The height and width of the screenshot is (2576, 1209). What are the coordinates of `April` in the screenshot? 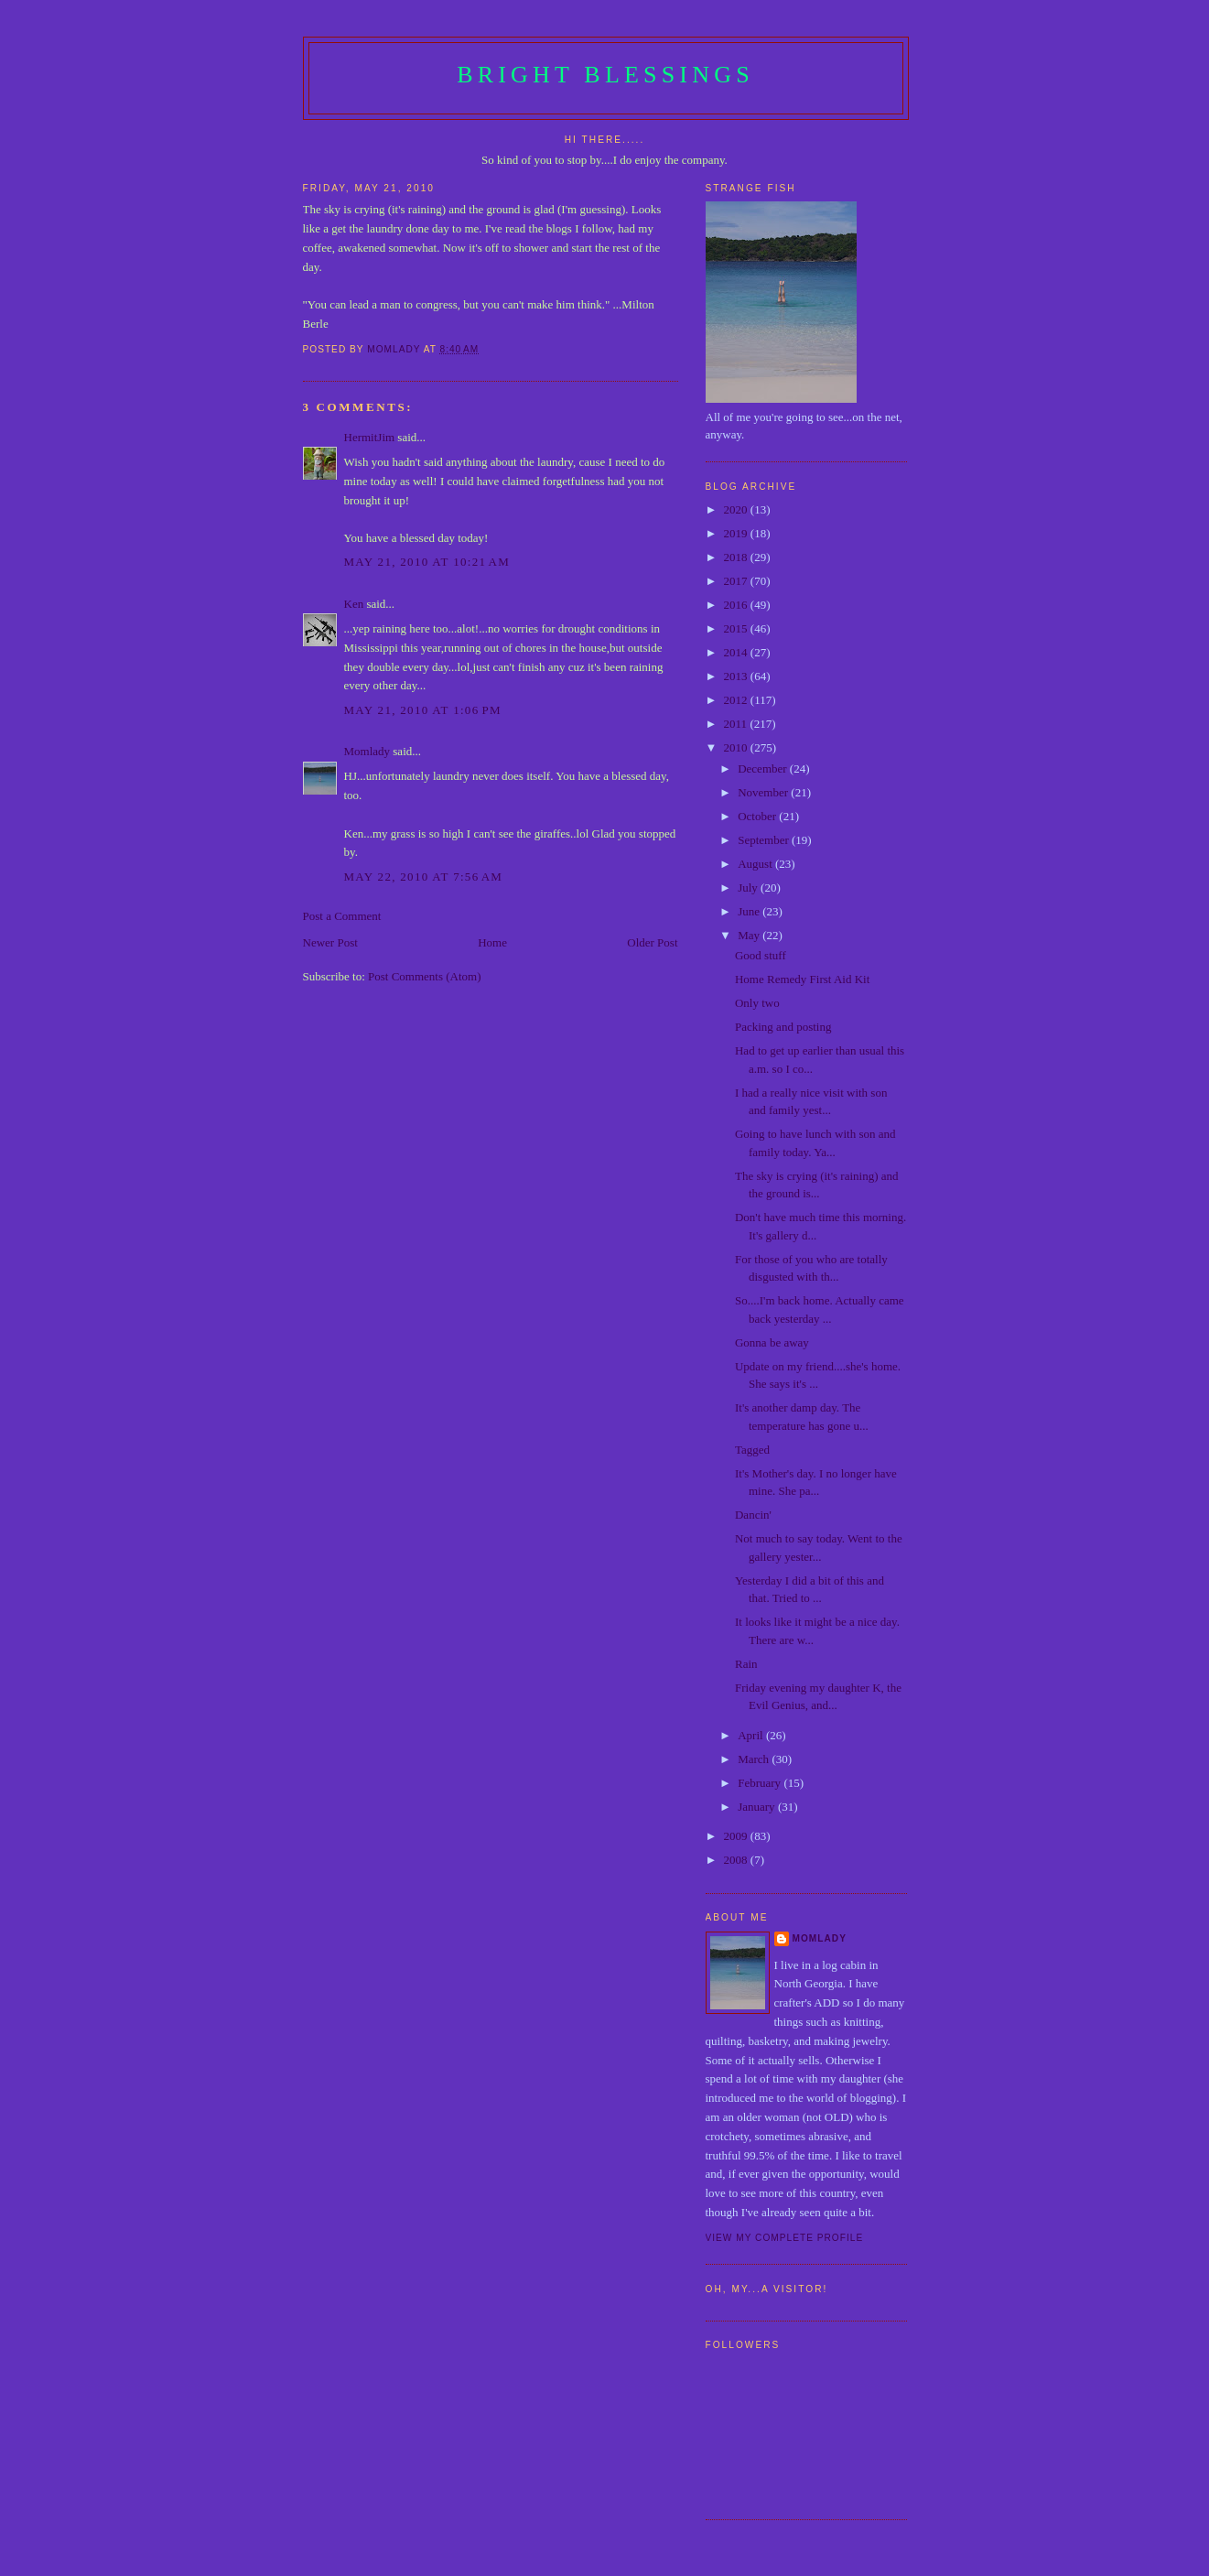 It's located at (752, 1735).